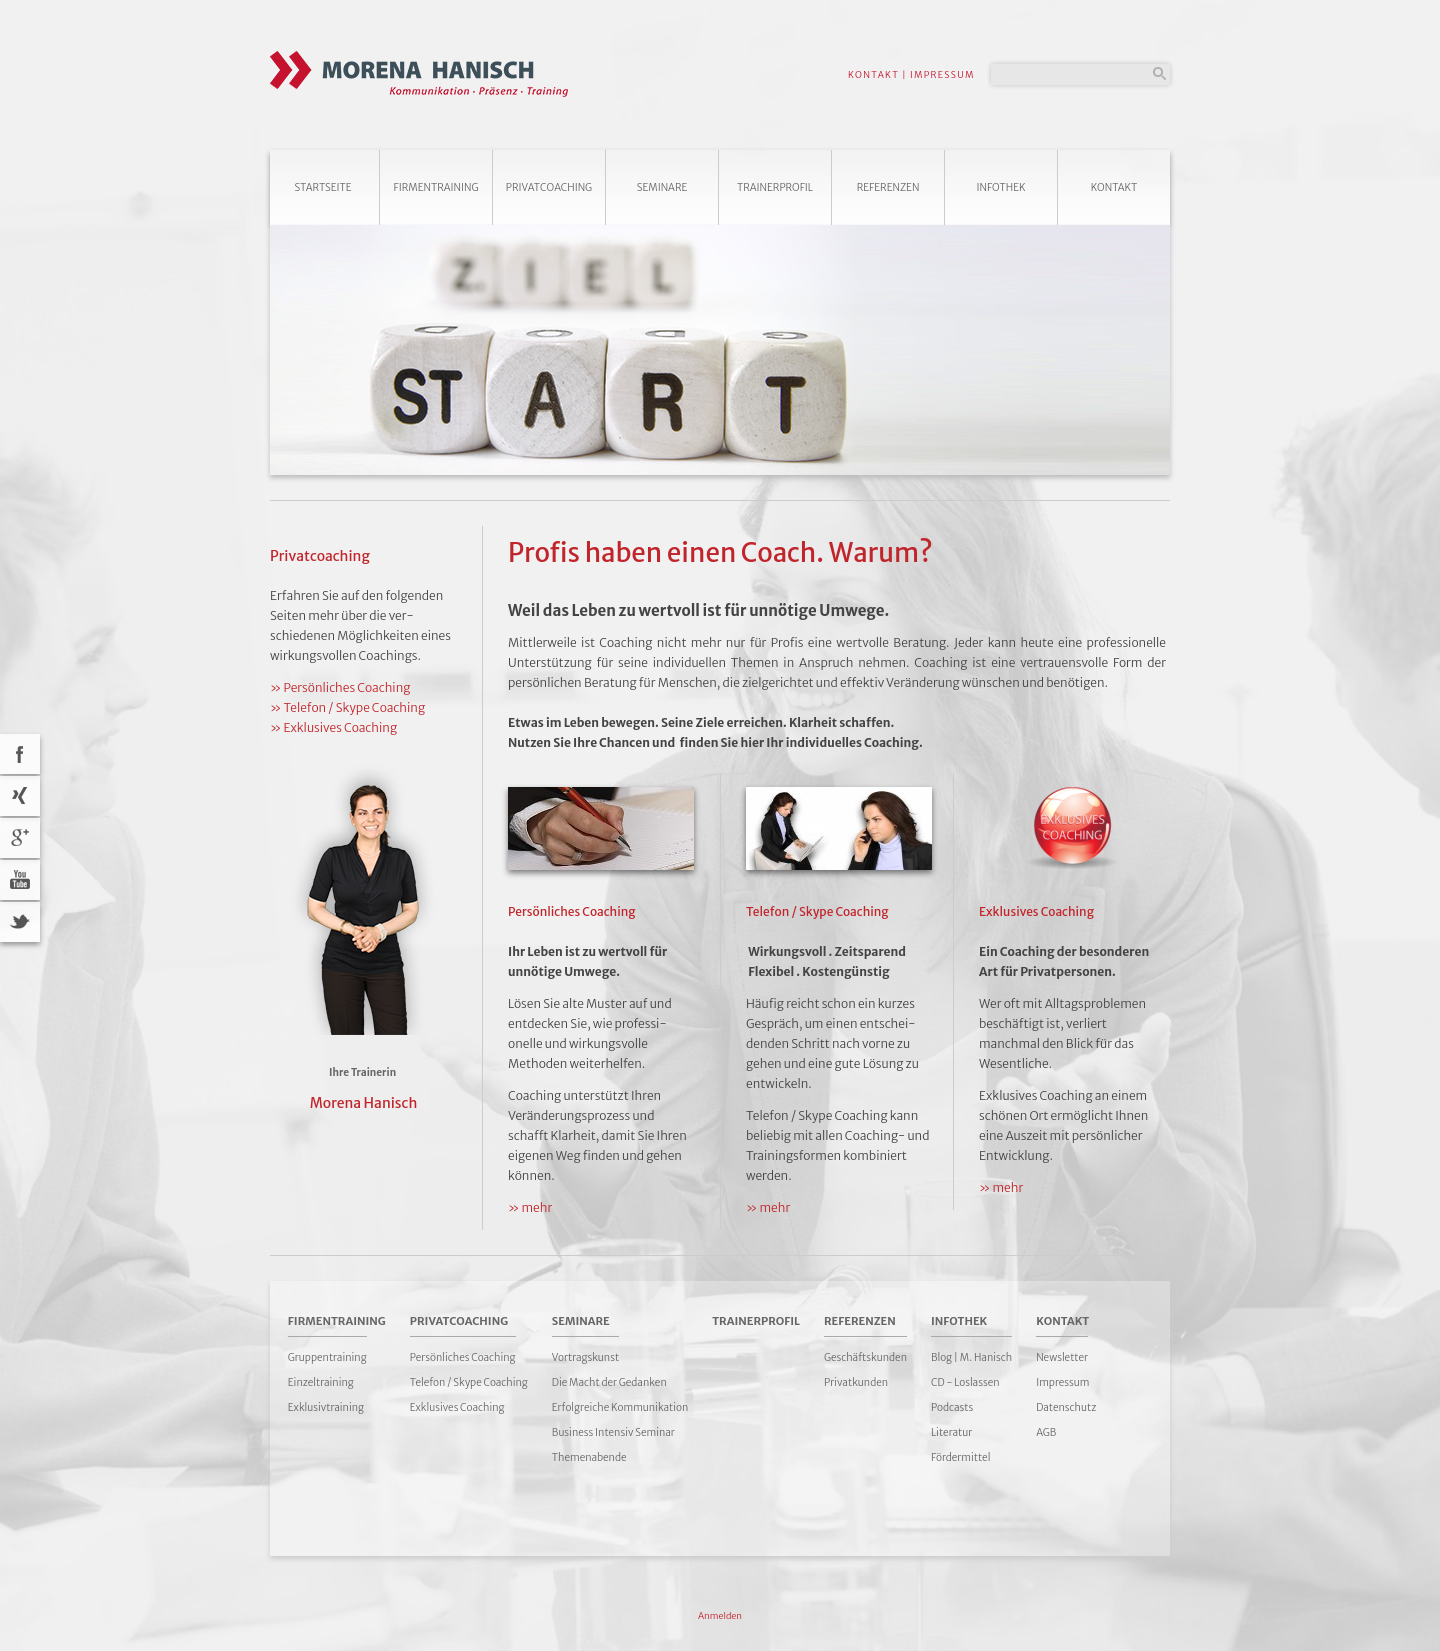 The height and width of the screenshot is (1651, 1440). I want to click on Impressum, so click(1062, 1382).